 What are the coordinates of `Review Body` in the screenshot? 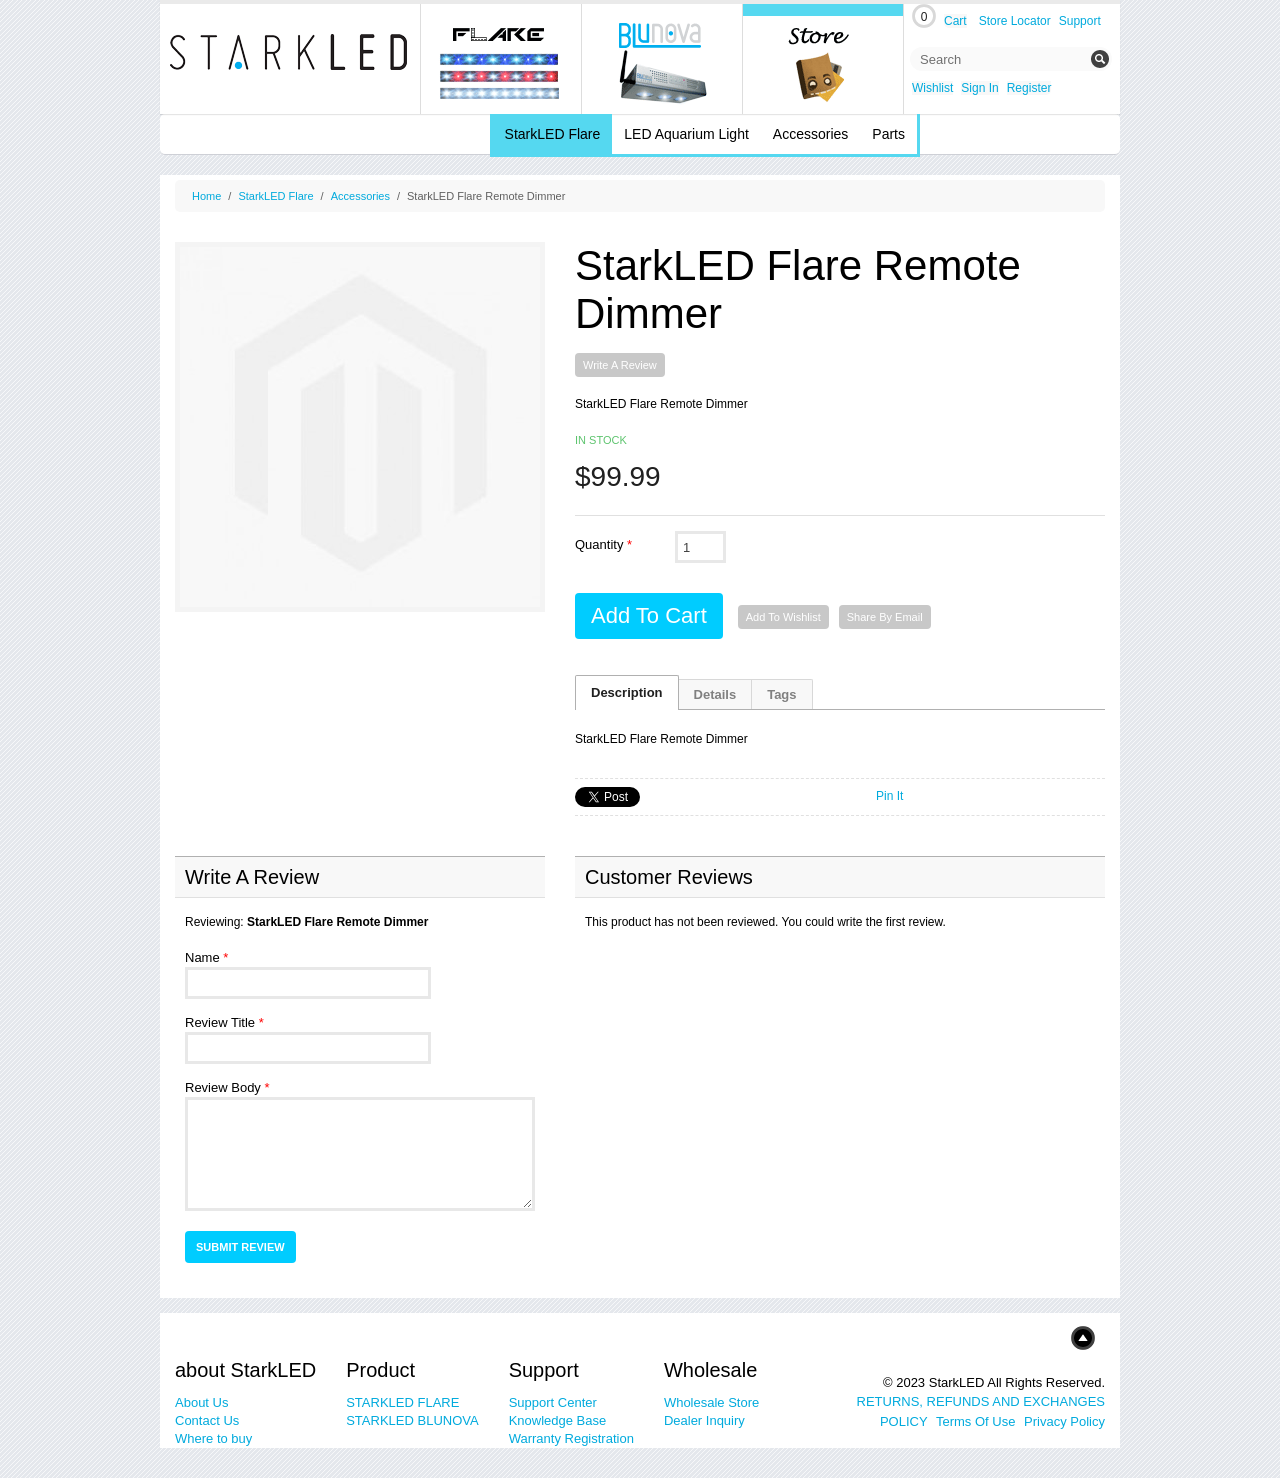 It's located at (223, 1087).